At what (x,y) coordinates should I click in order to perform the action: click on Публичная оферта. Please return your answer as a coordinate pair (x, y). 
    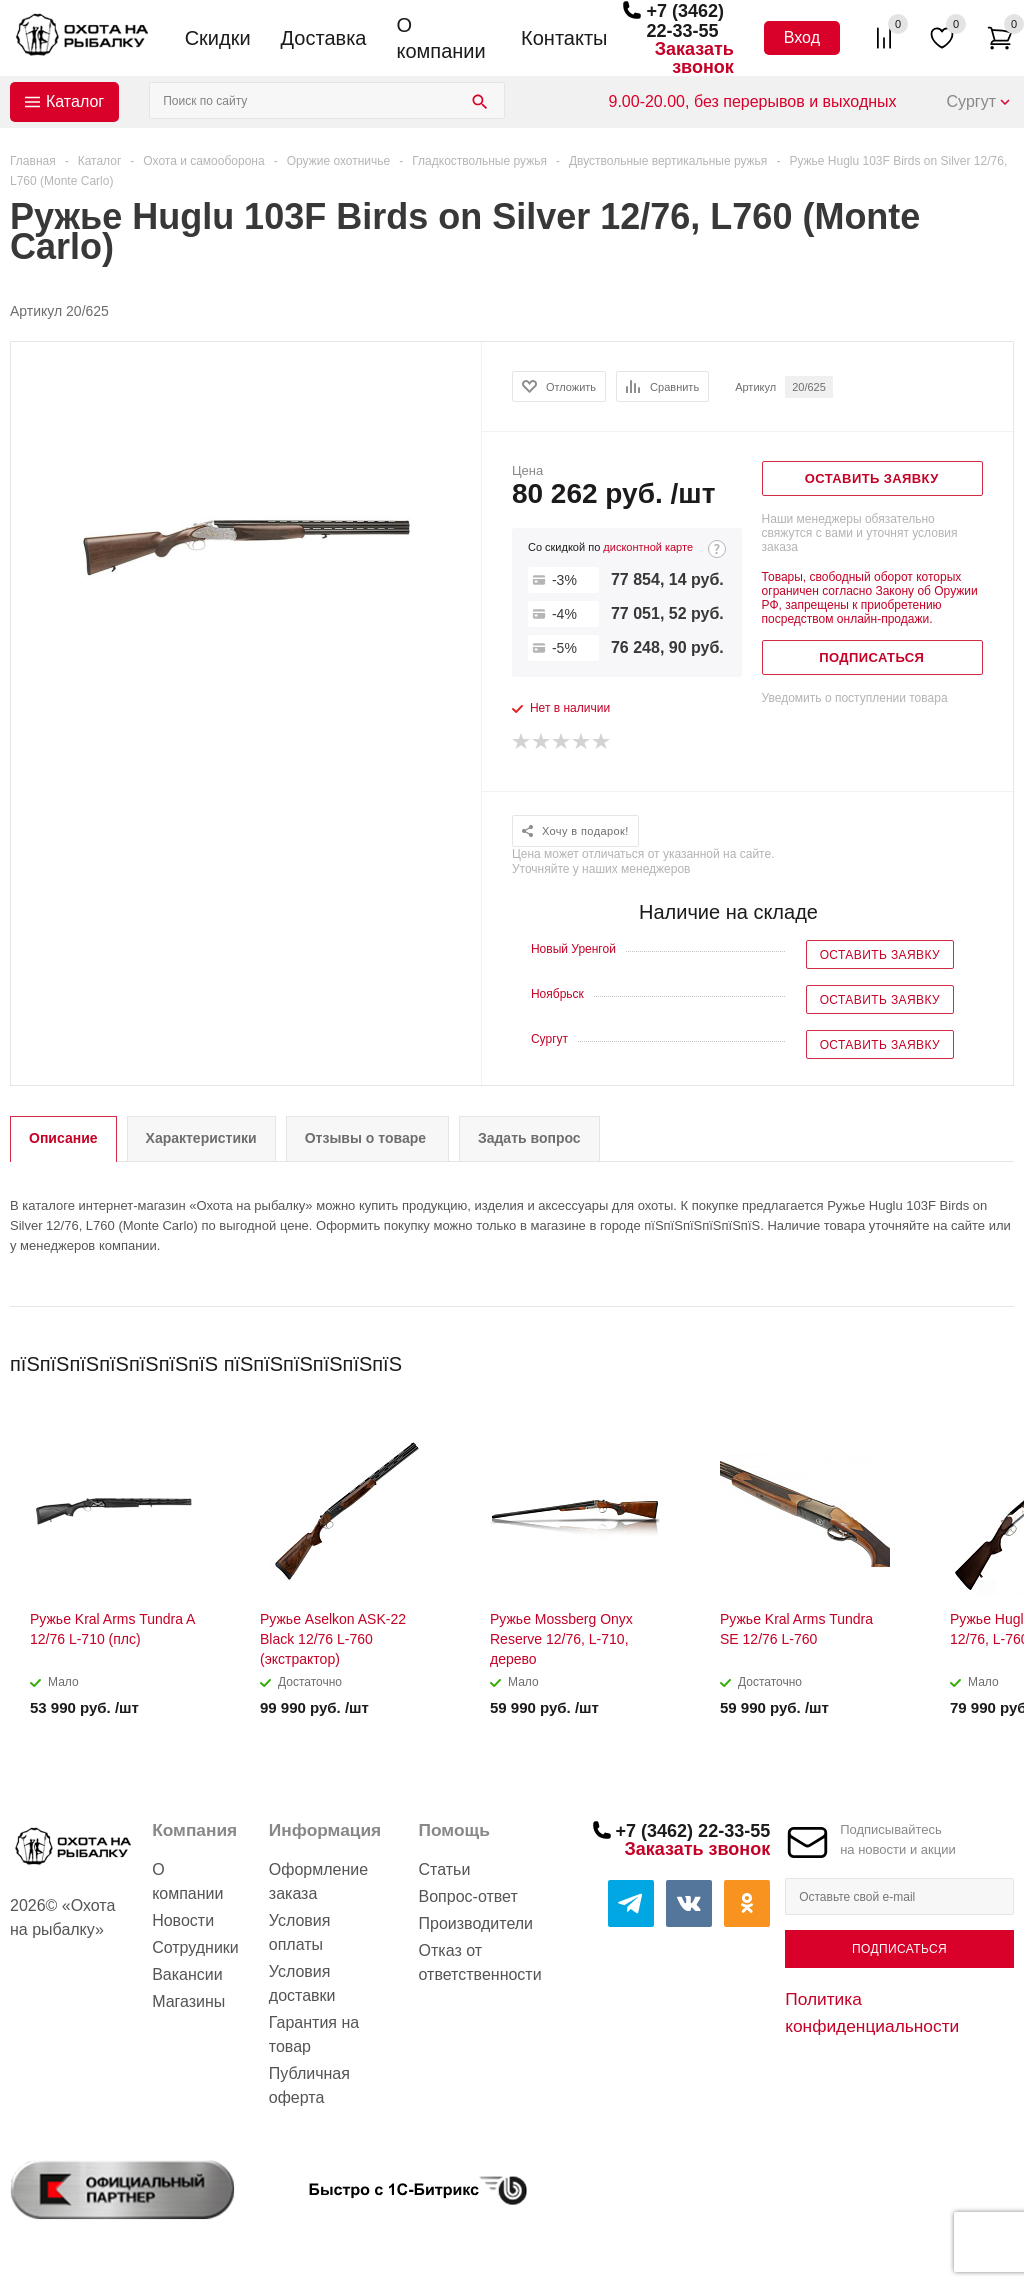
    Looking at the image, I should click on (309, 2085).